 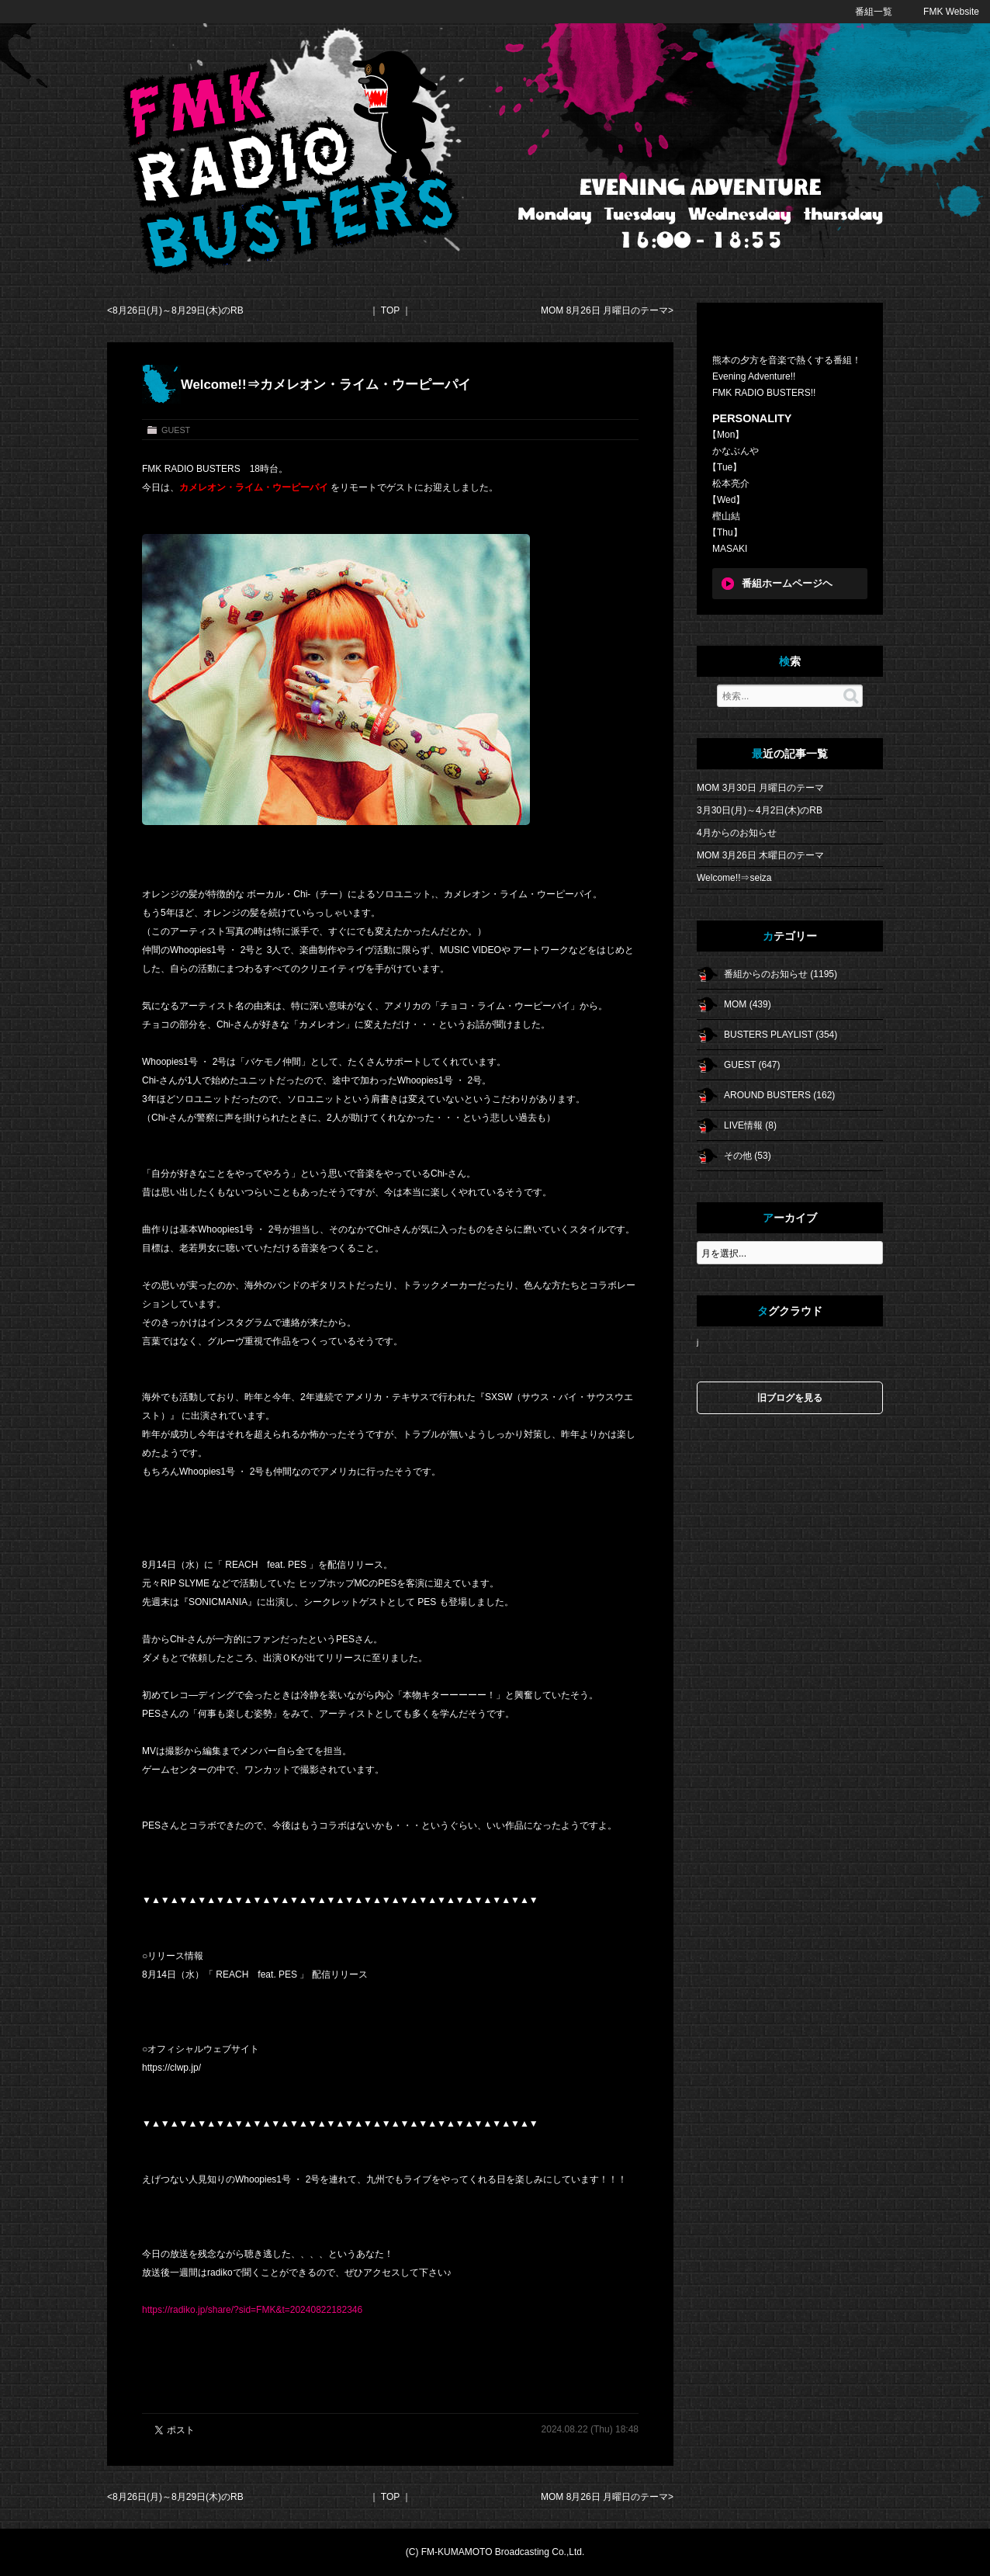 What do you see at coordinates (789, 1397) in the screenshot?
I see `旧ブログを見る` at bounding box center [789, 1397].